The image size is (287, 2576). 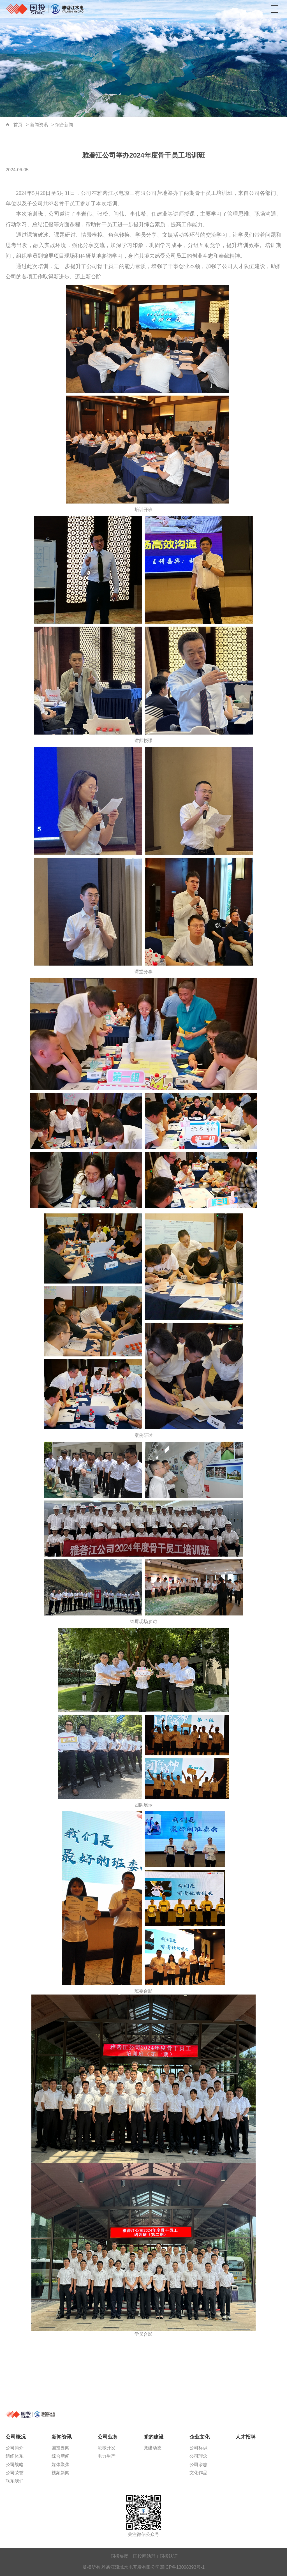 I want to click on 企业文化, so click(x=199, y=2437).